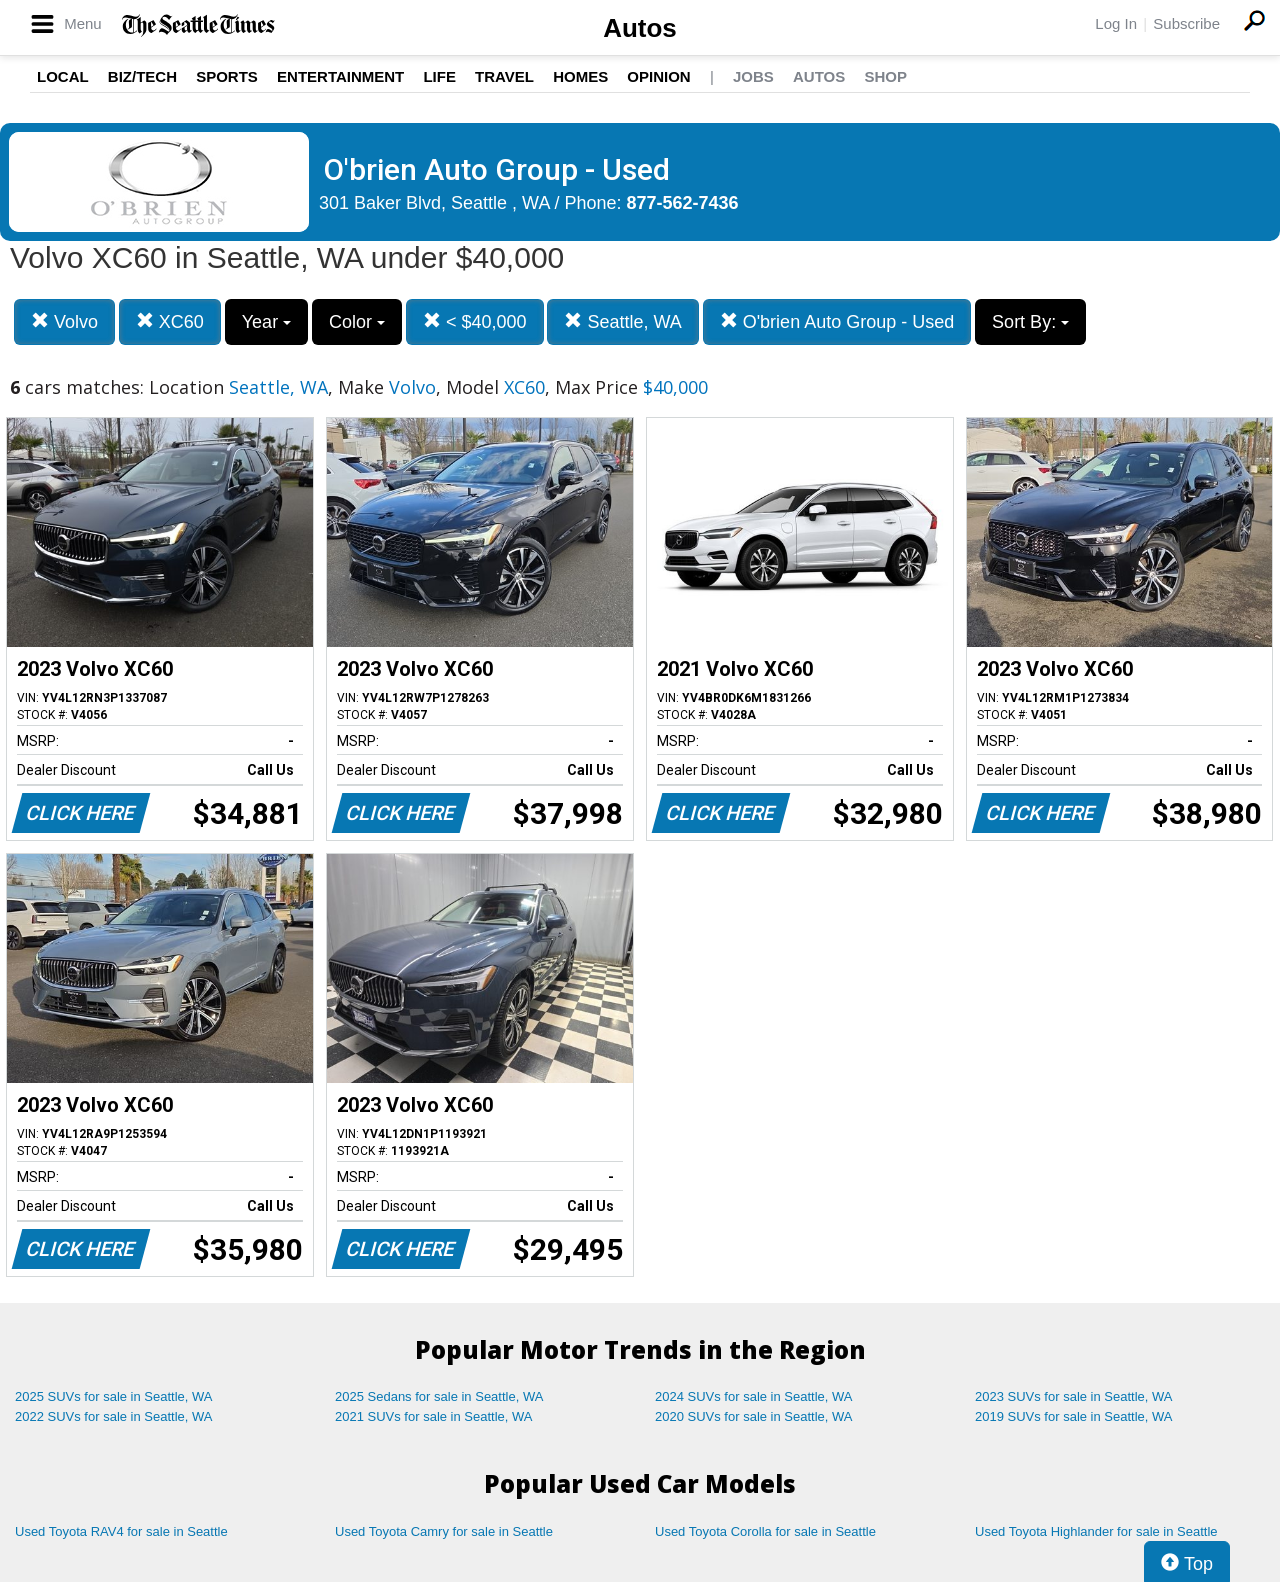  What do you see at coordinates (658, 76) in the screenshot?
I see `Opinion` at bounding box center [658, 76].